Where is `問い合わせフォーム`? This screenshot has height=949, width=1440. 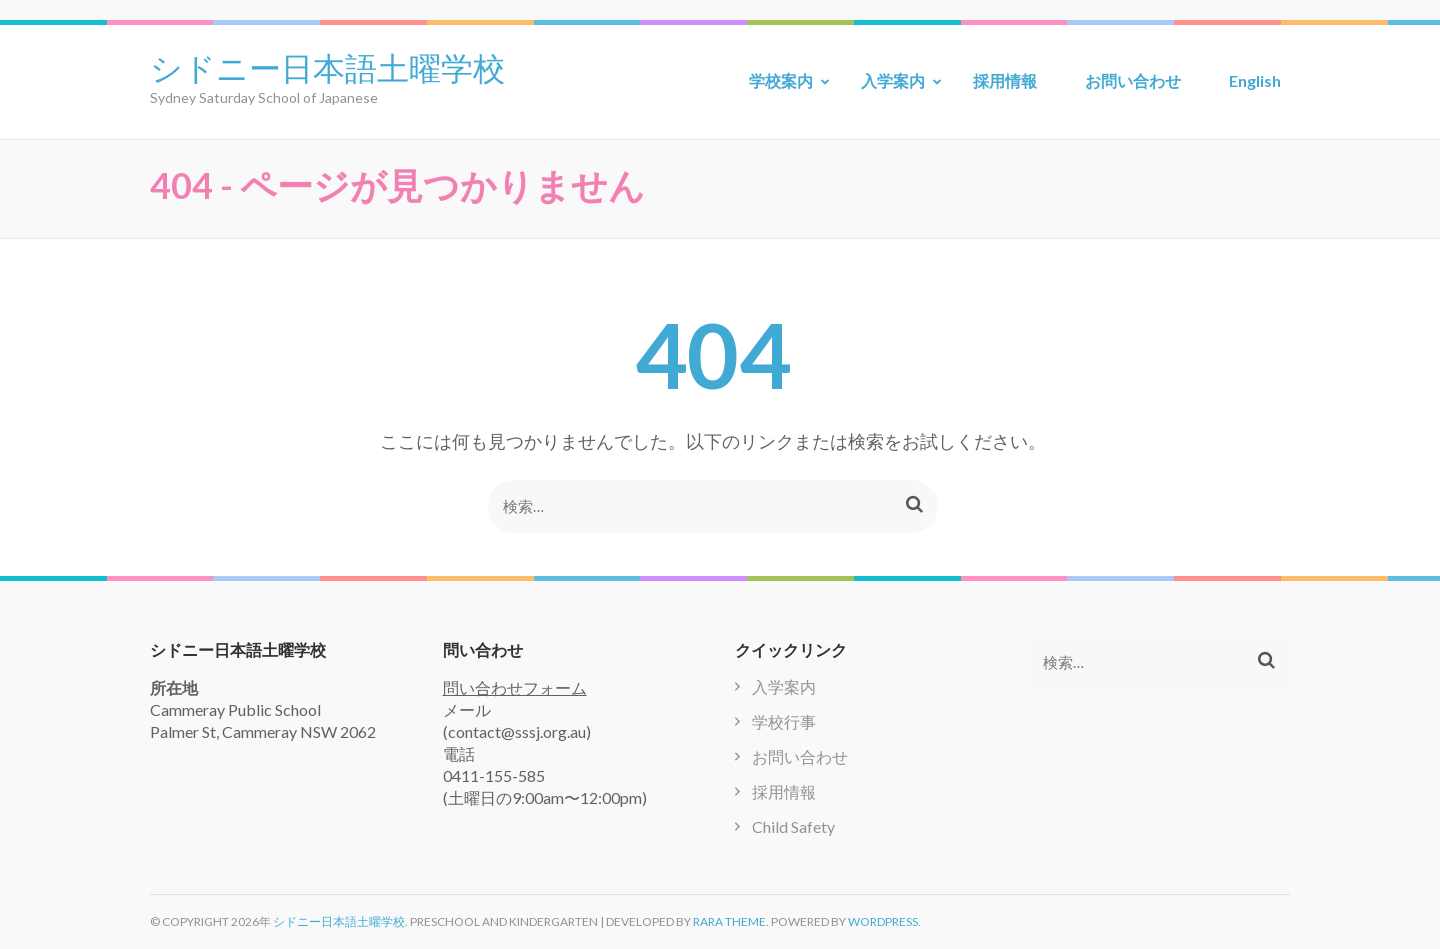
問い合わせフォーム is located at coordinates (515, 687).